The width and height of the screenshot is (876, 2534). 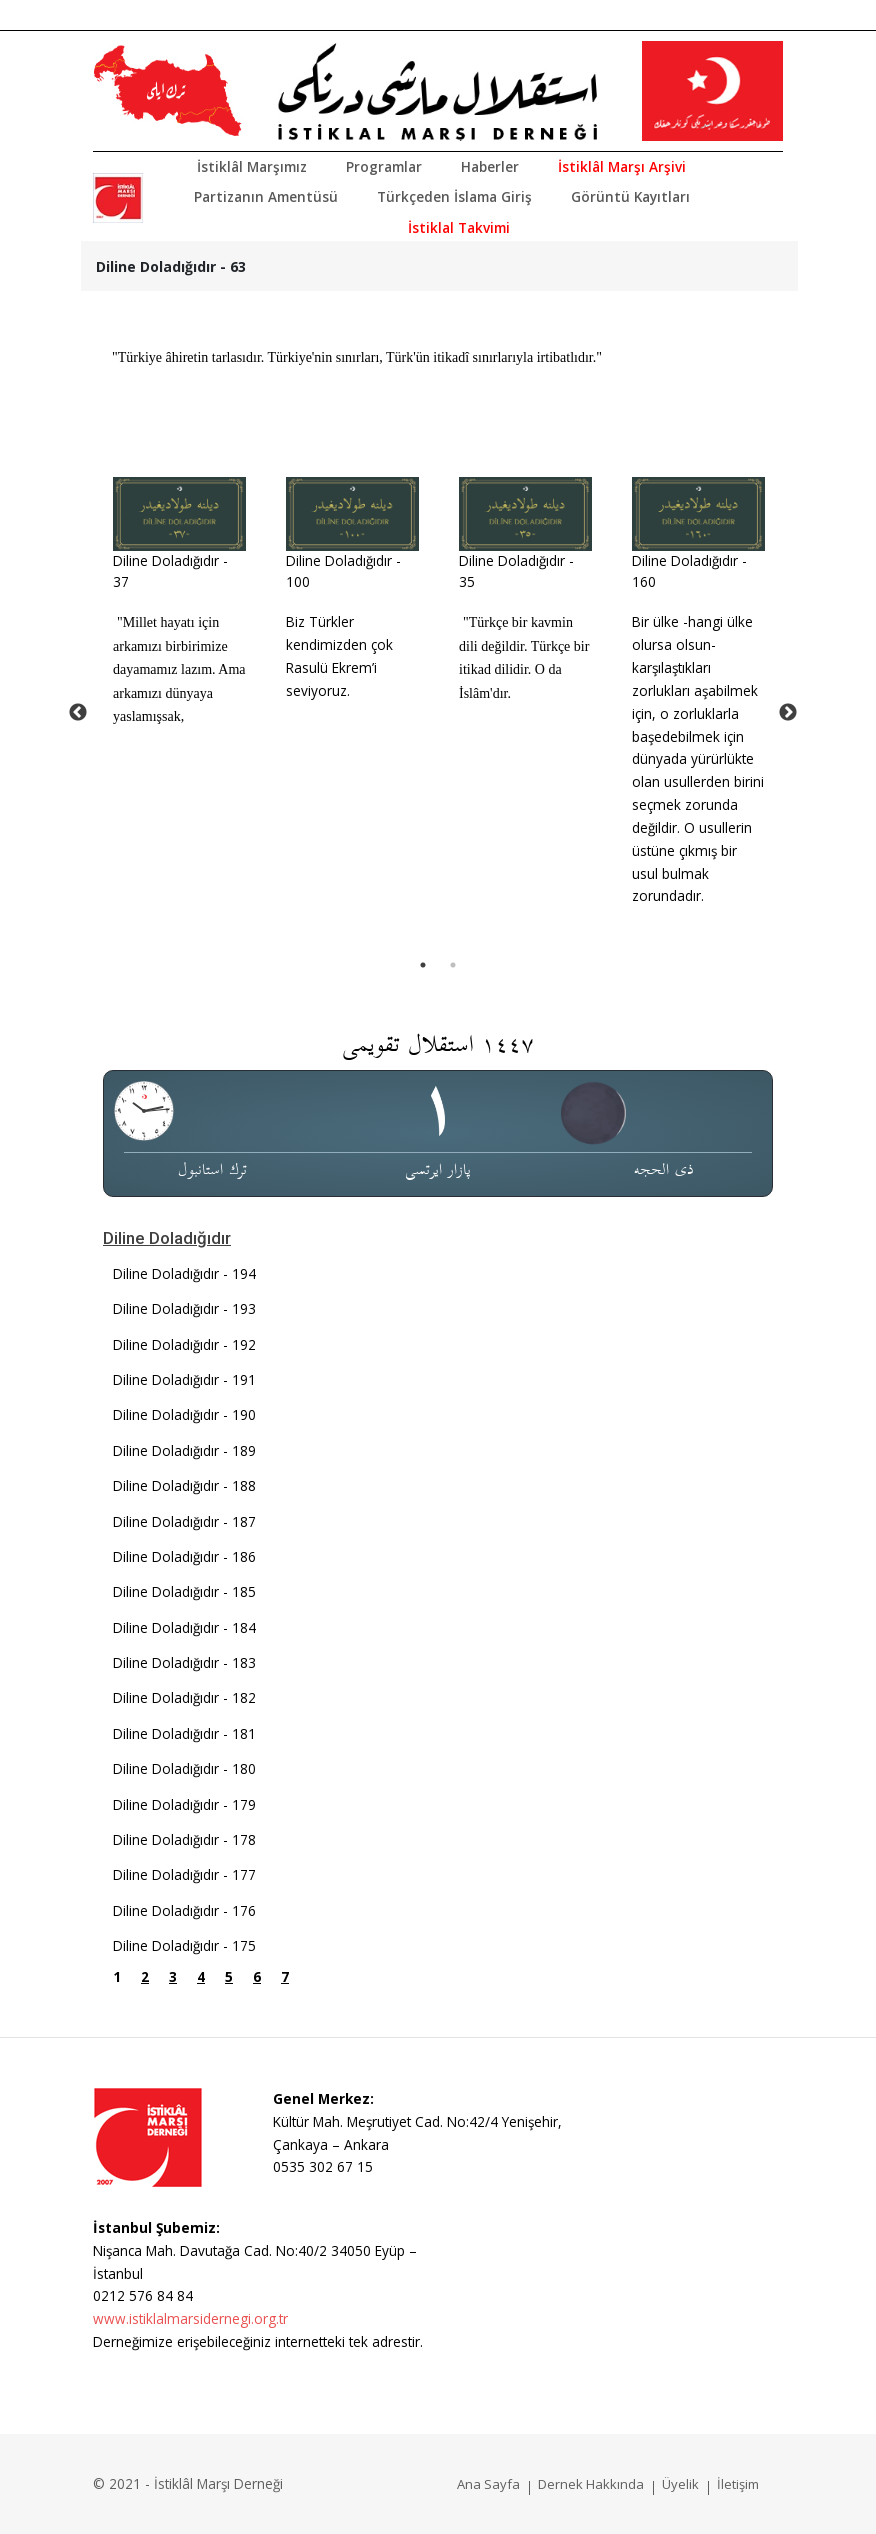 I want to click on Diline Doladığıdır - 190, so click(x=184, y=1414).